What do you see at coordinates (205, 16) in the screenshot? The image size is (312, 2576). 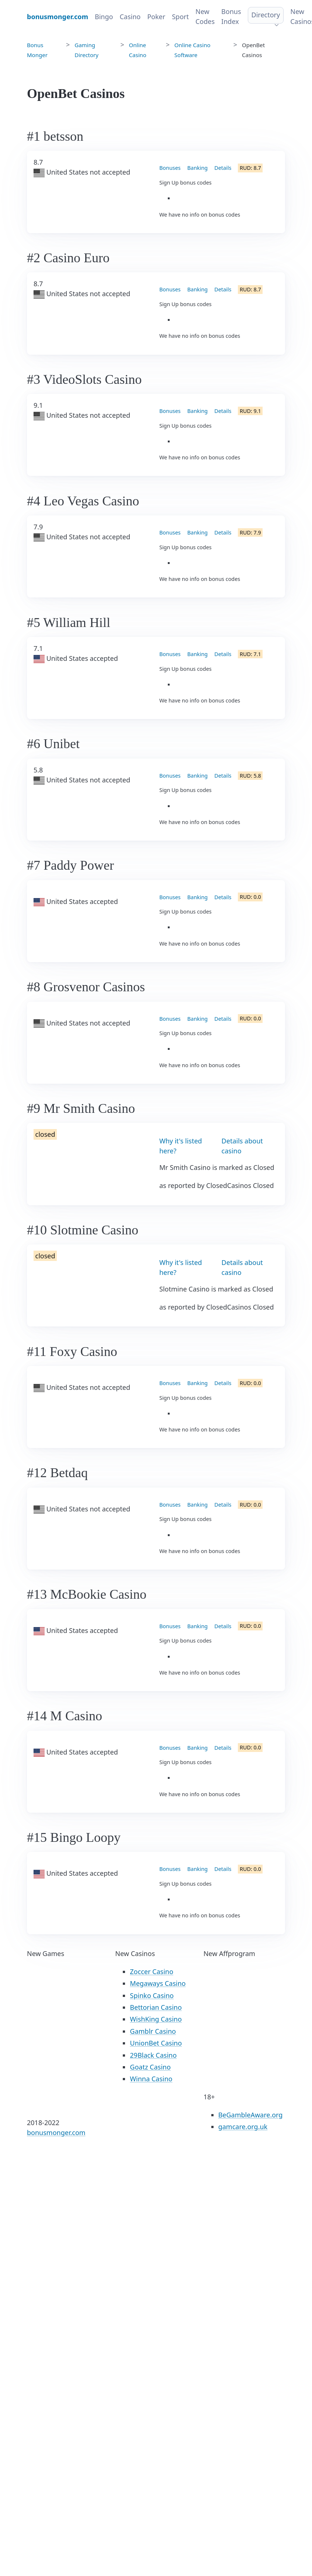 I see `New Codes` at bounding box center [205, 16].